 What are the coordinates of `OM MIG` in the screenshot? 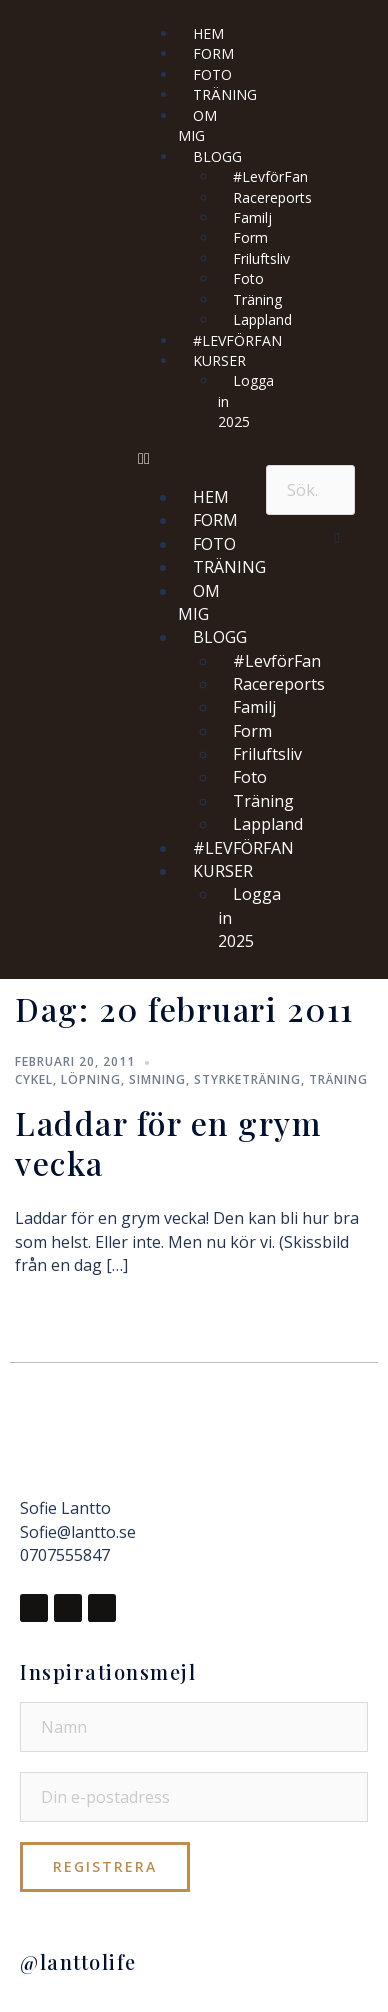 It's located at (197, 125).